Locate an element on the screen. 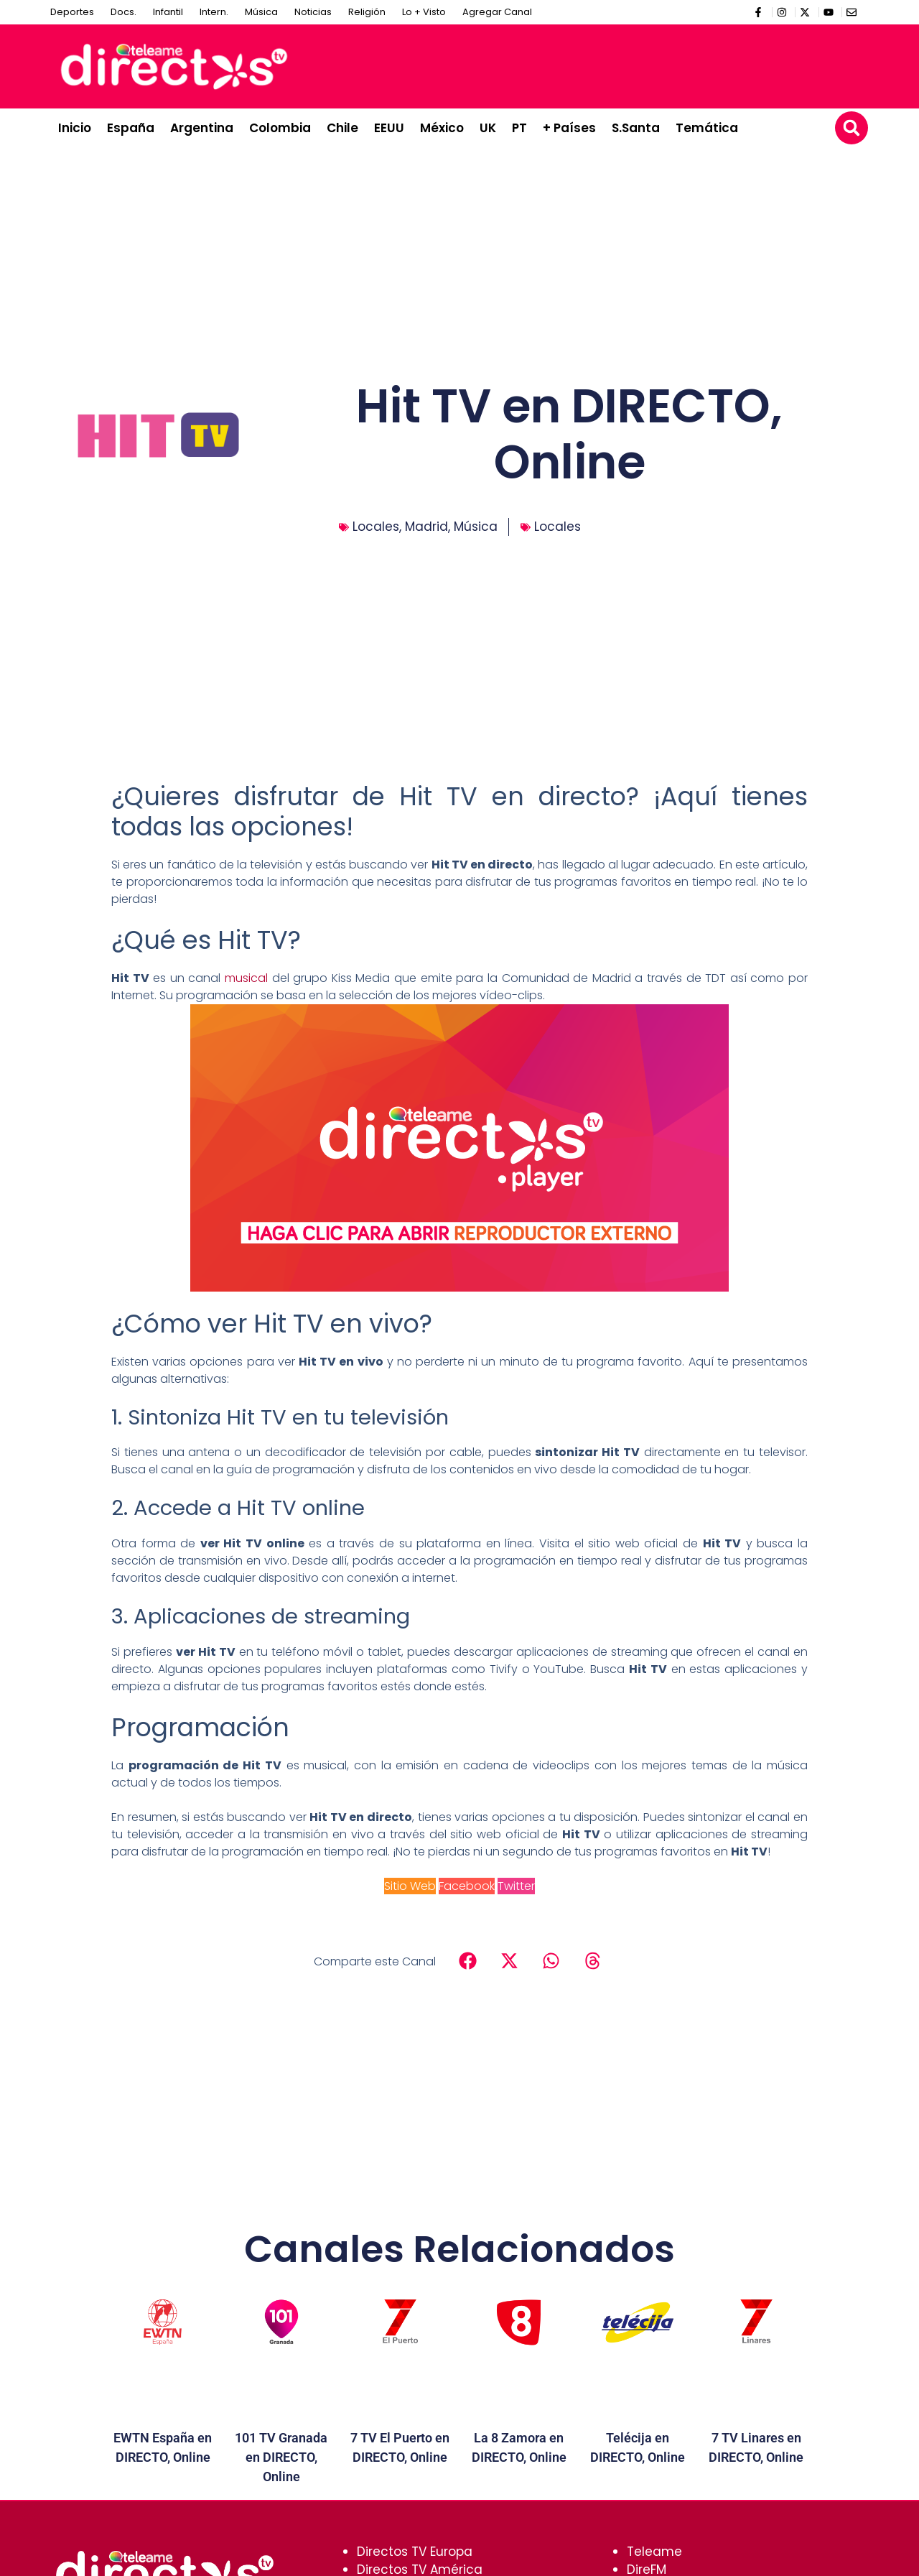 Image resolution: width=919 pixels, height=2576 pixels. Noticias is located at coordinates (313, 12).